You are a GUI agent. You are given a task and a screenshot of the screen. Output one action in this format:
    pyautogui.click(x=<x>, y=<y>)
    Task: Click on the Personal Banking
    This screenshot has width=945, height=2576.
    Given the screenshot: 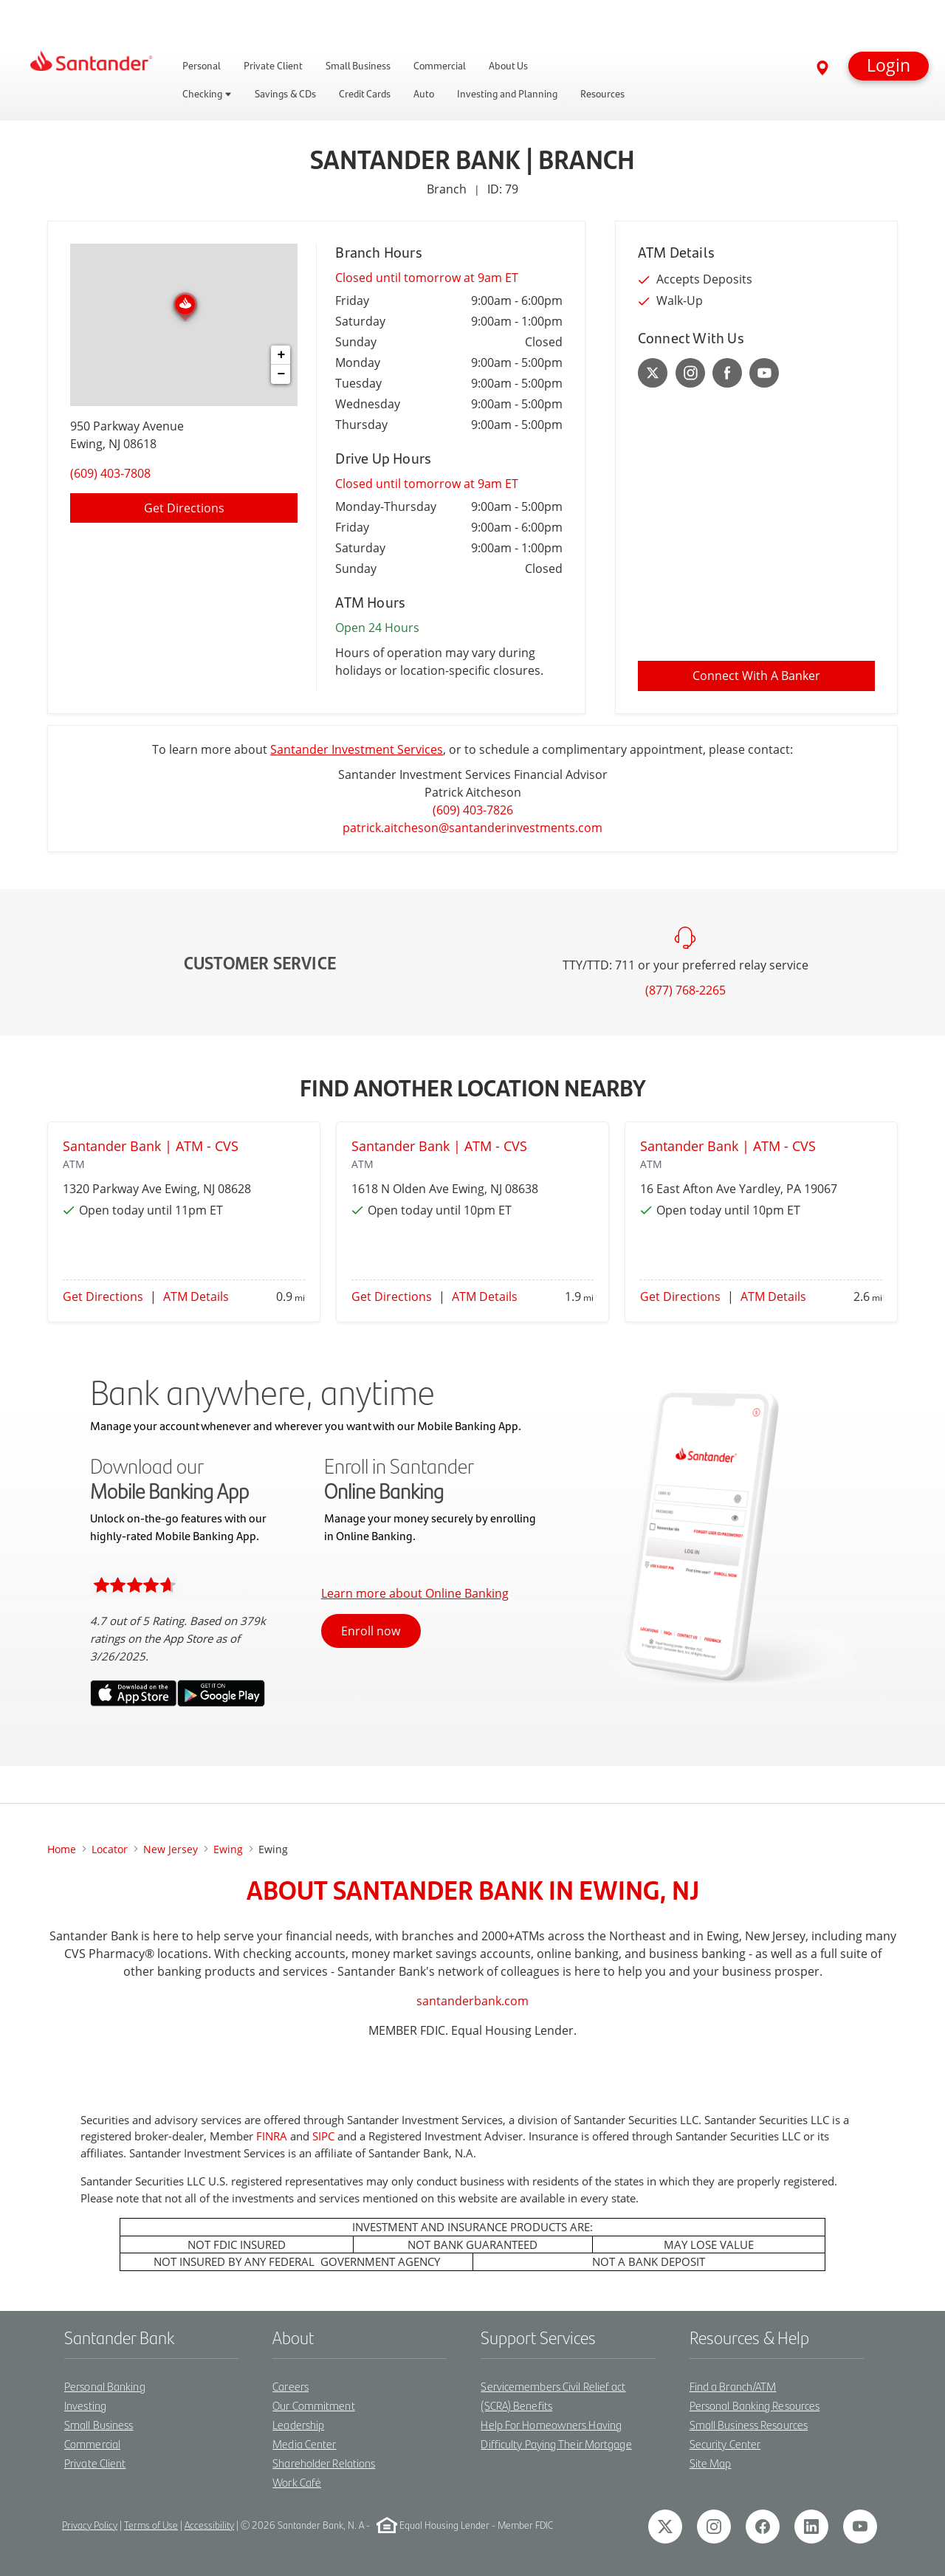 What is the action you would take?
    pyautogui.click(x=104, y=2385)
    